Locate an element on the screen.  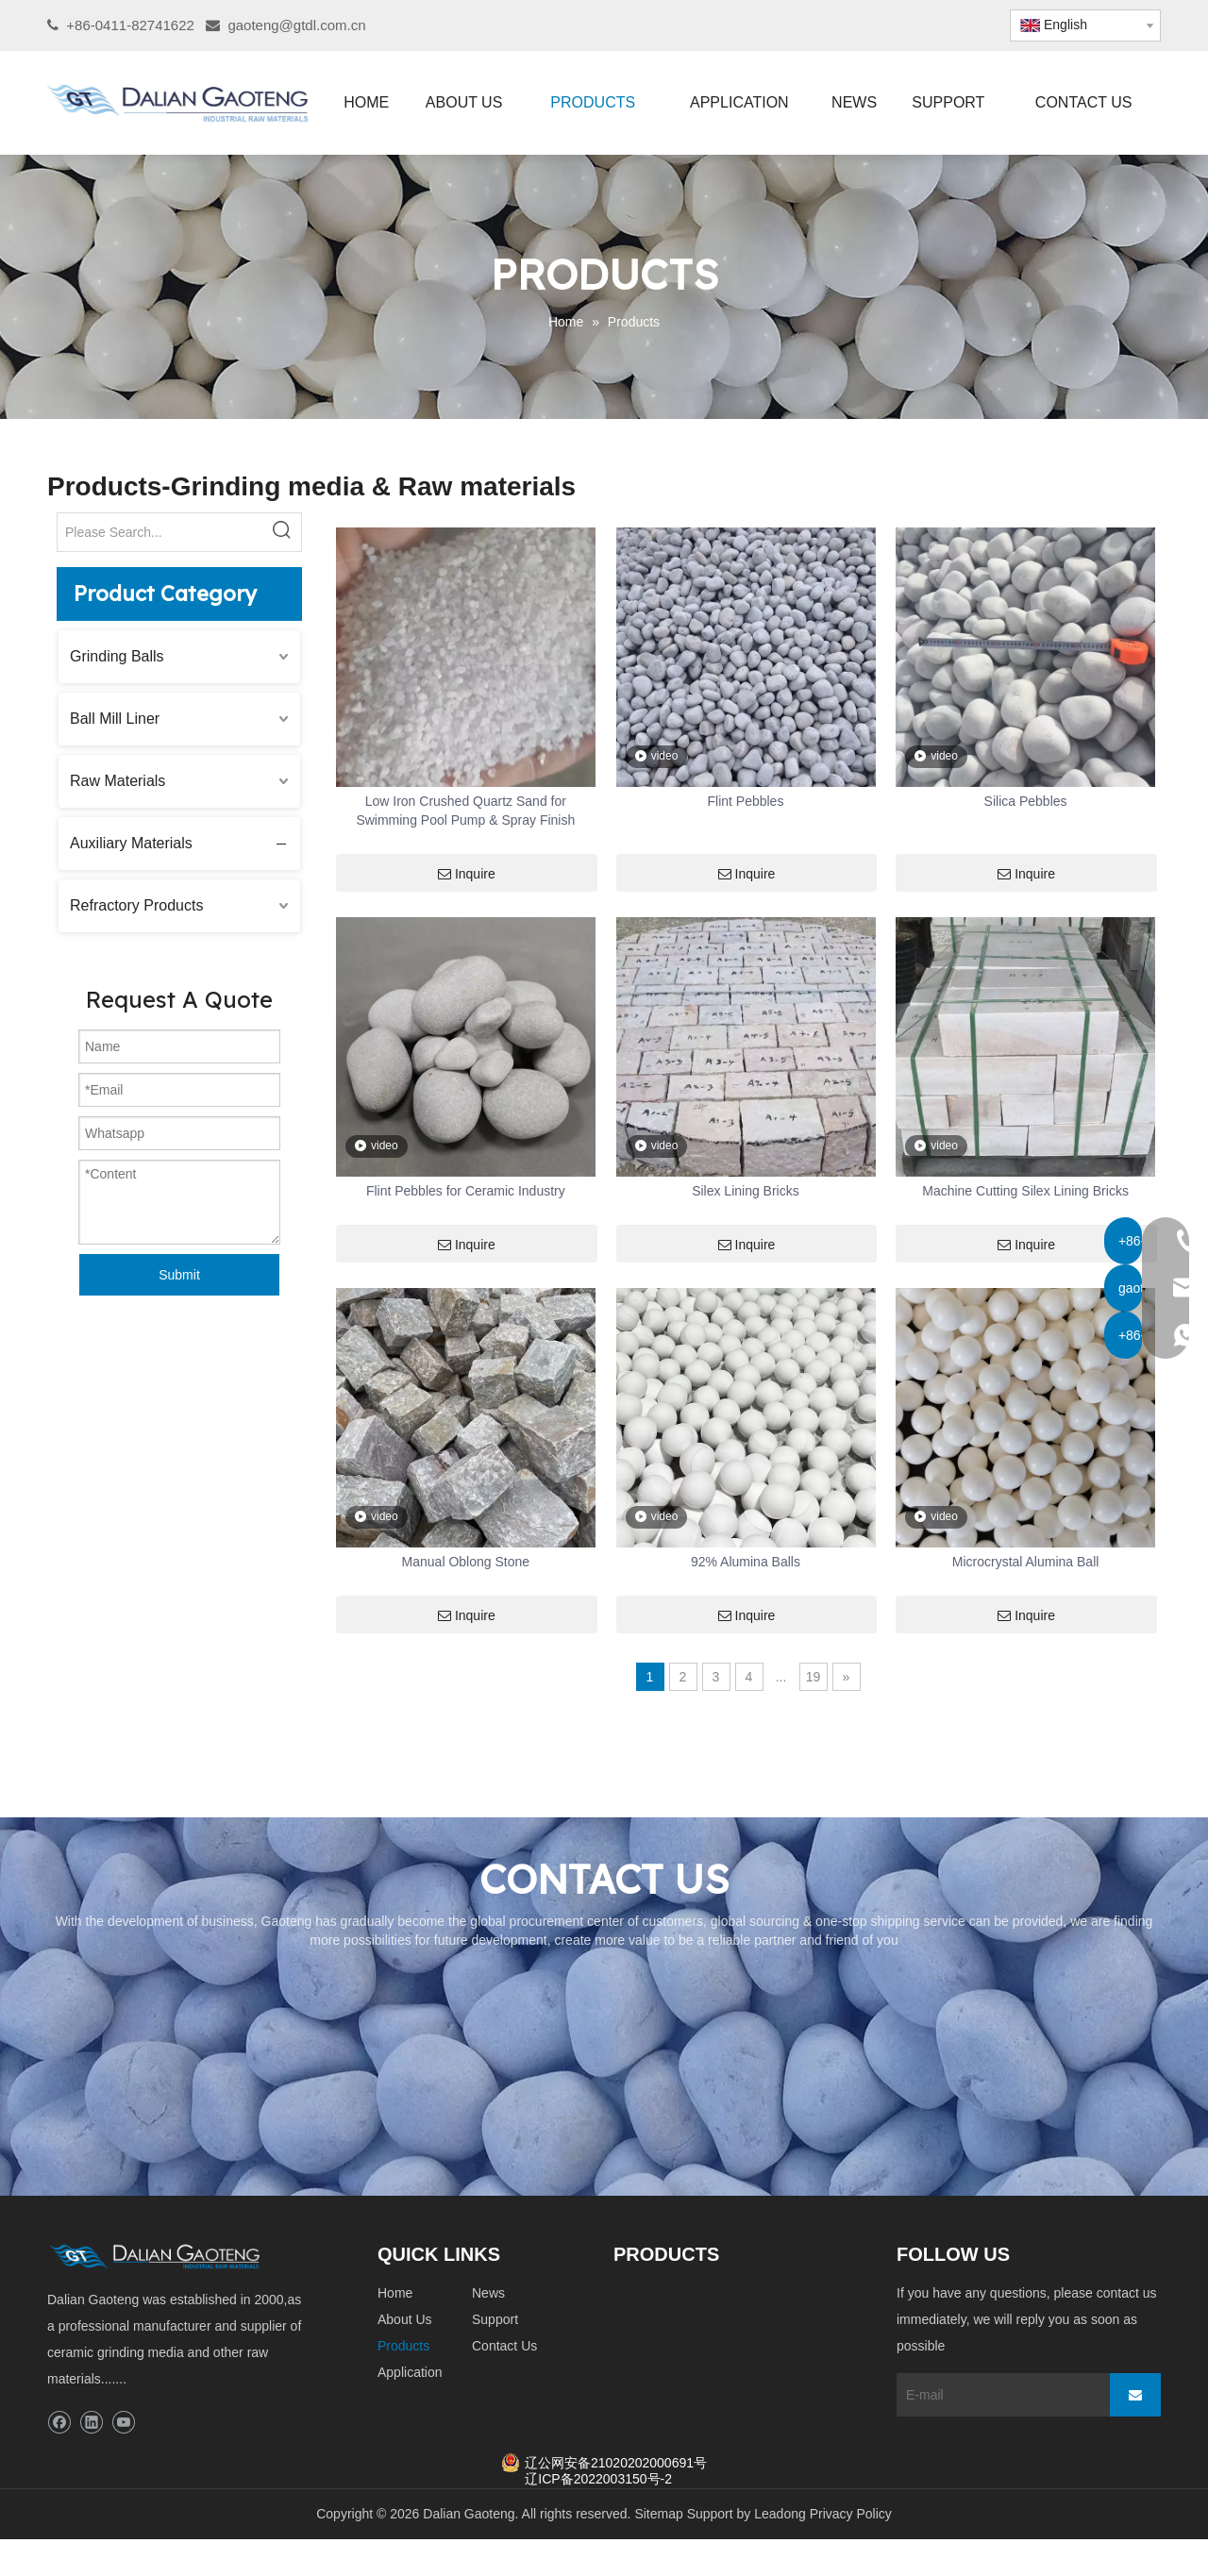
gaoteng@gtdl.com.cn is located at coordinates (296, 25).